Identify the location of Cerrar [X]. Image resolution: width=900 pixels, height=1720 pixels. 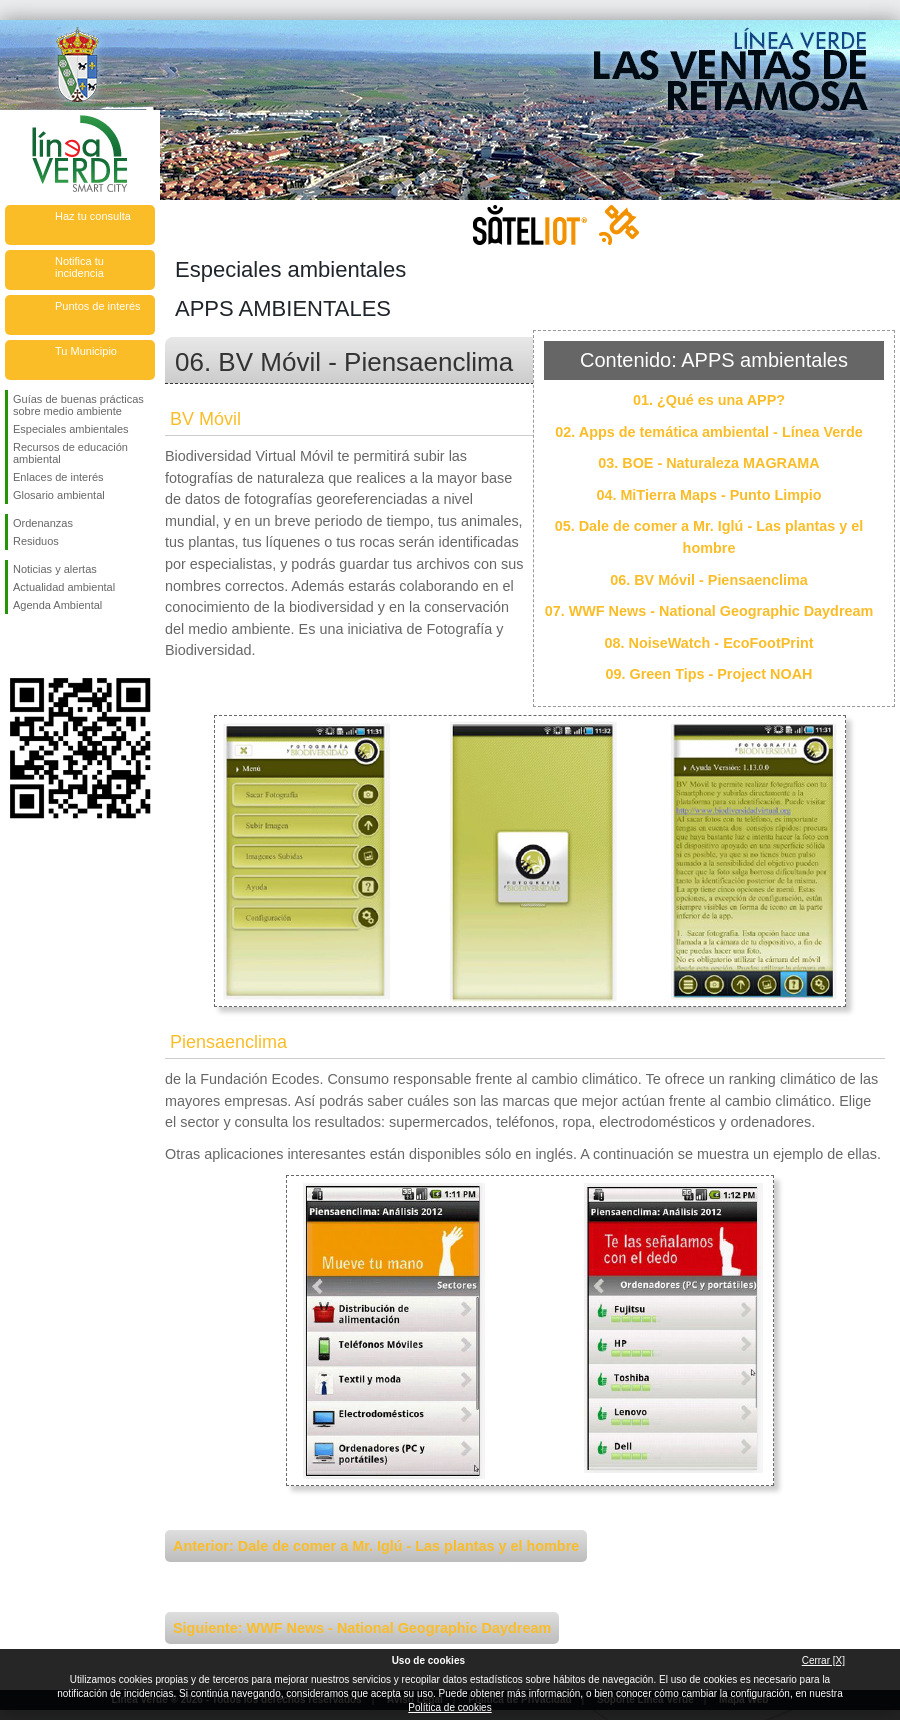
(823, 1660).